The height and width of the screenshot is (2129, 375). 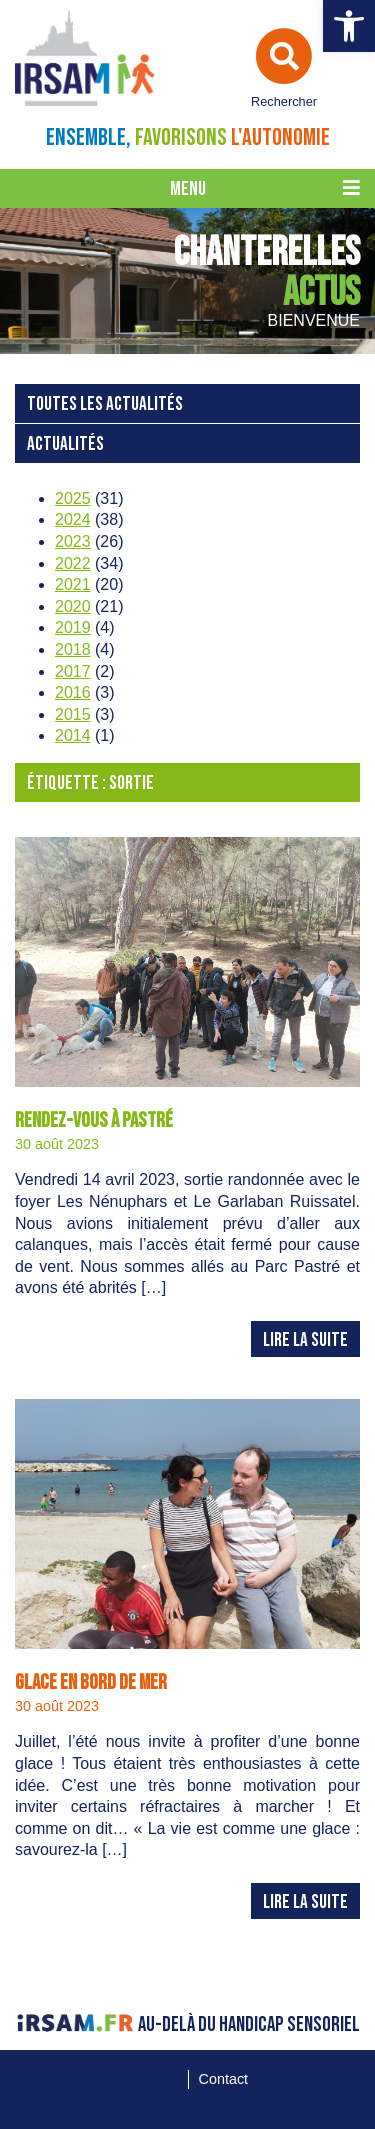 I want to click on Toutes les actualités, so click(x=105, y=404).